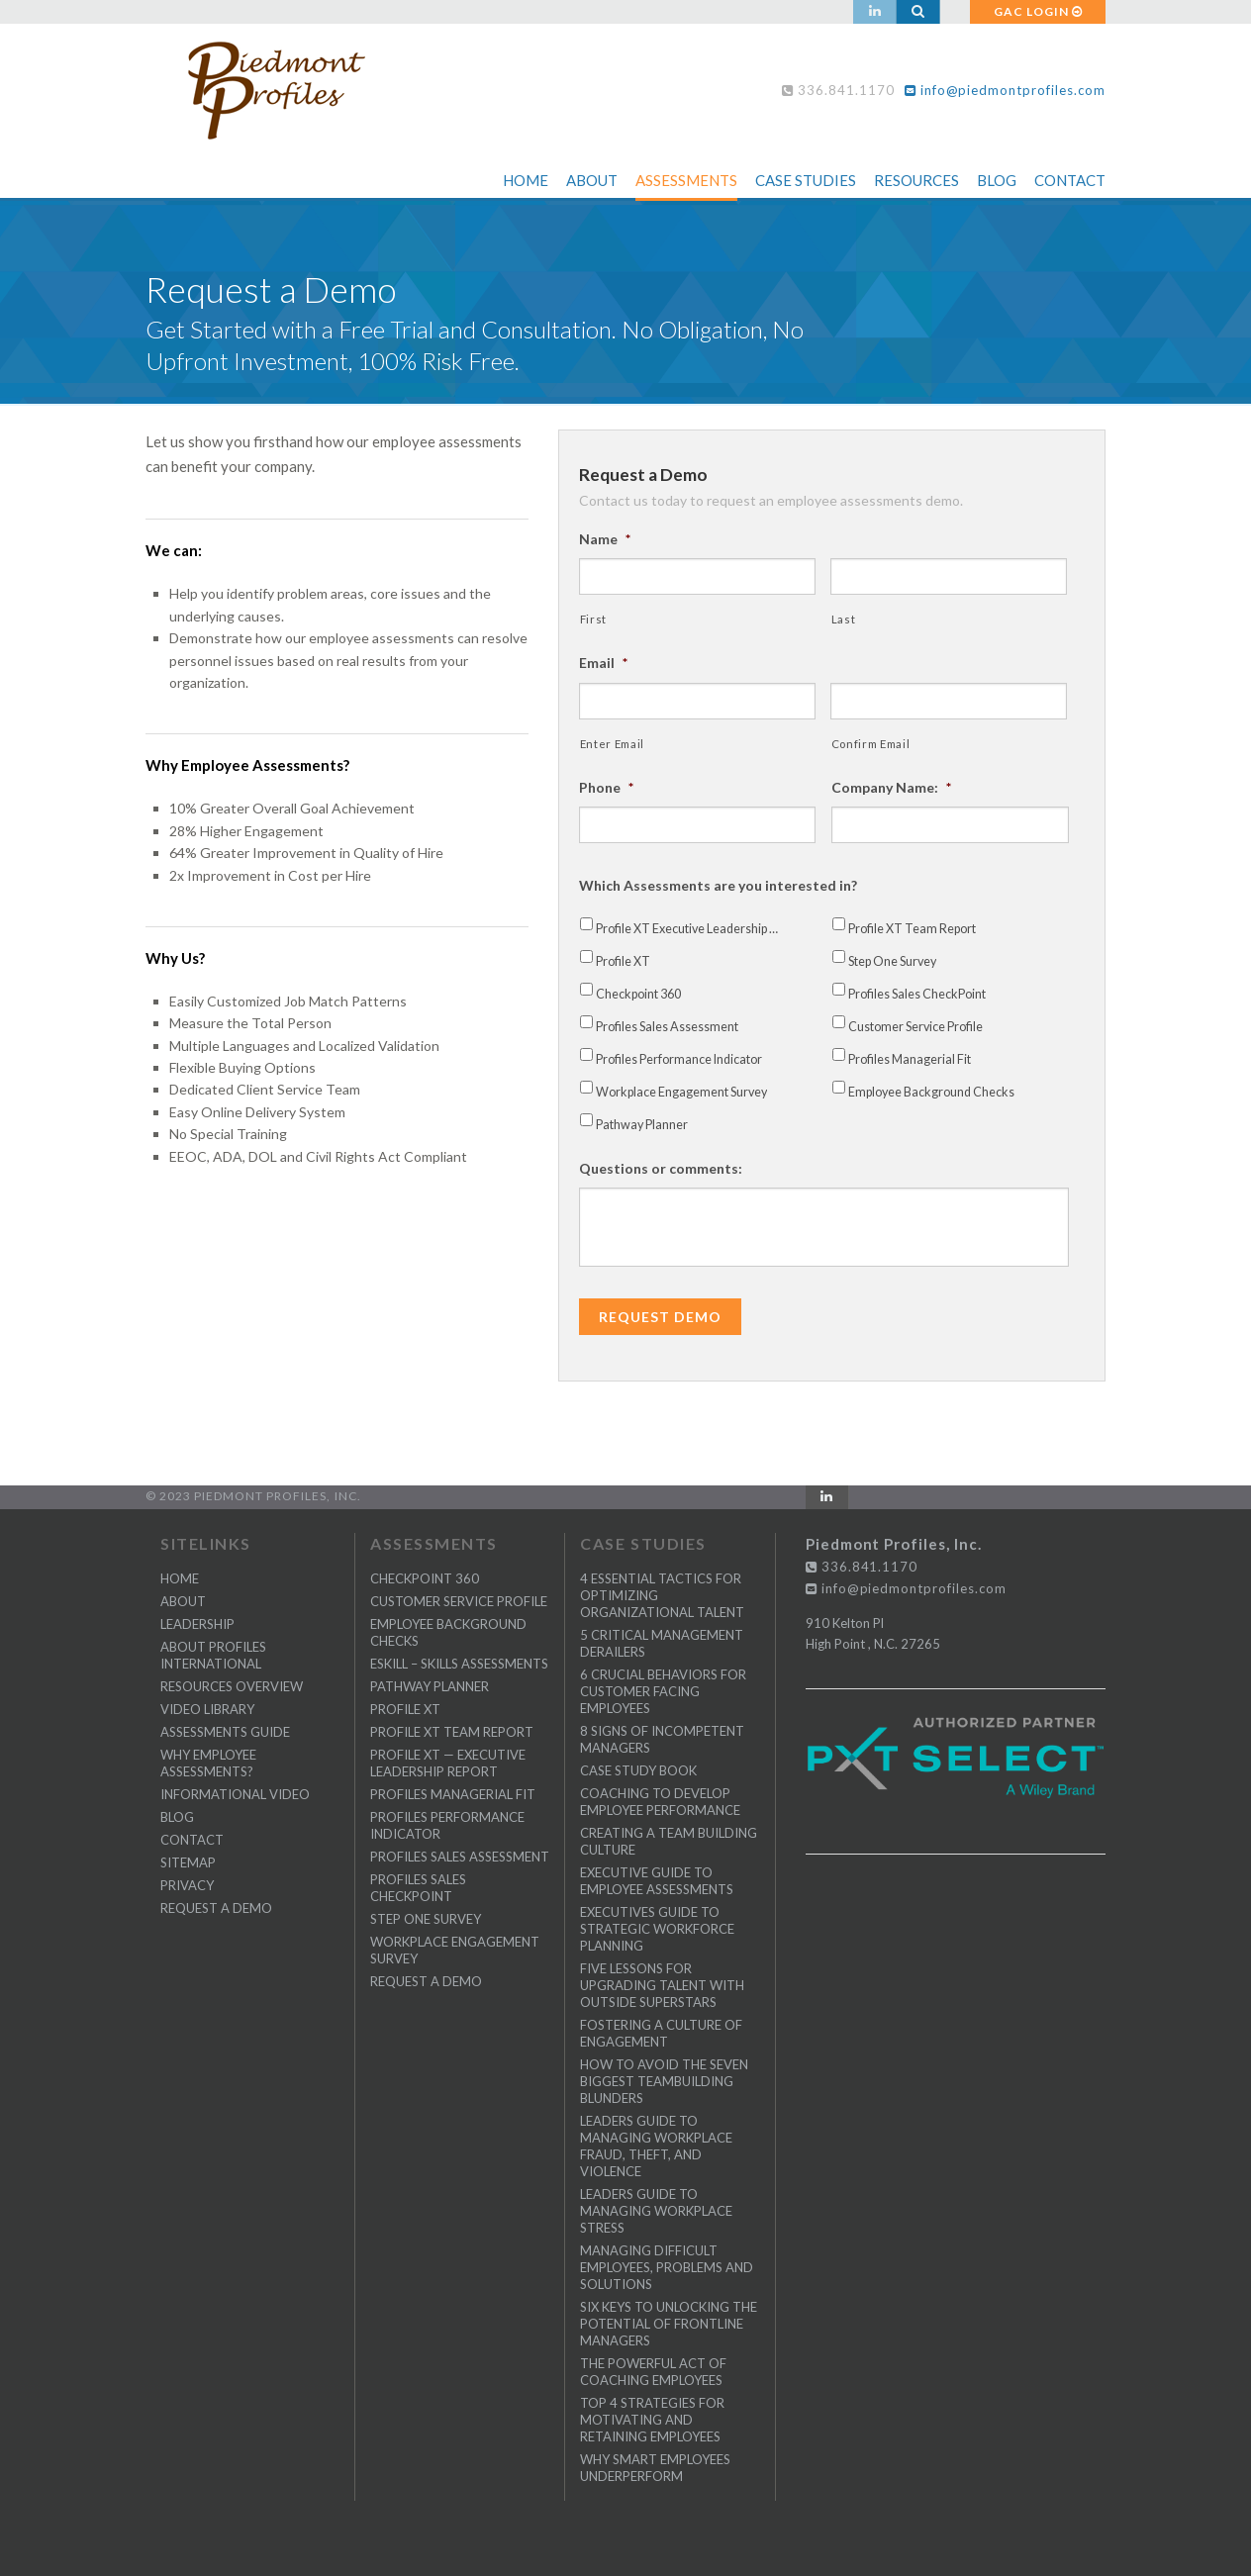 This screenshot has height=2576, width=1251. Describe the element at coordinates (686, 180) in the screenshot. I see `Assessments` at that location.